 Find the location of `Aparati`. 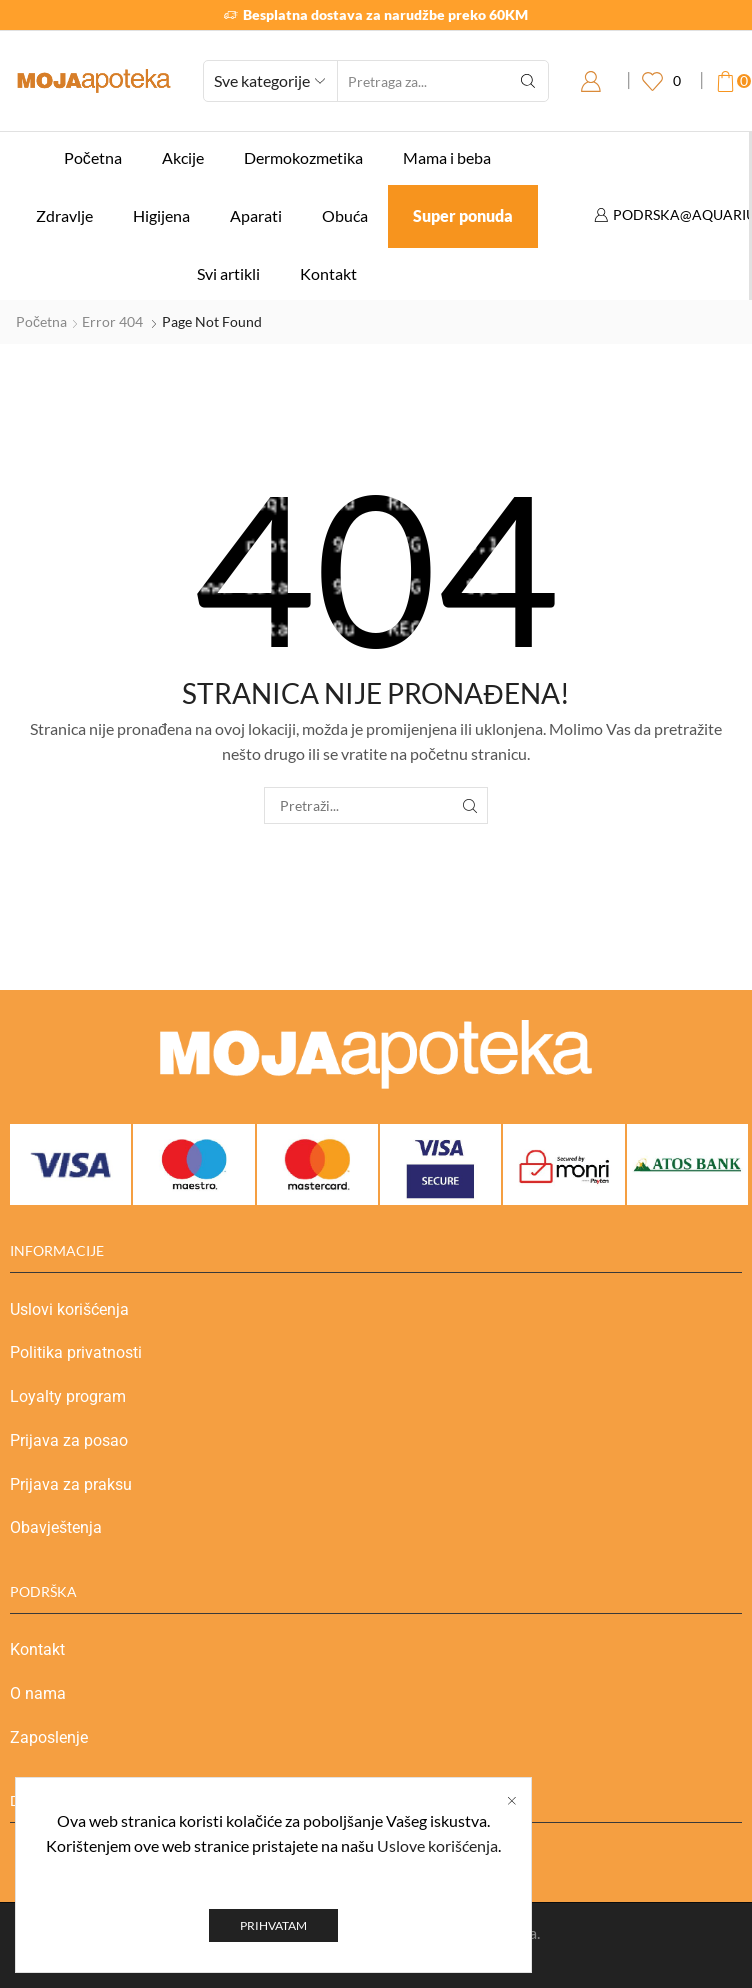

Aparati is located at coordinates (256, 215).